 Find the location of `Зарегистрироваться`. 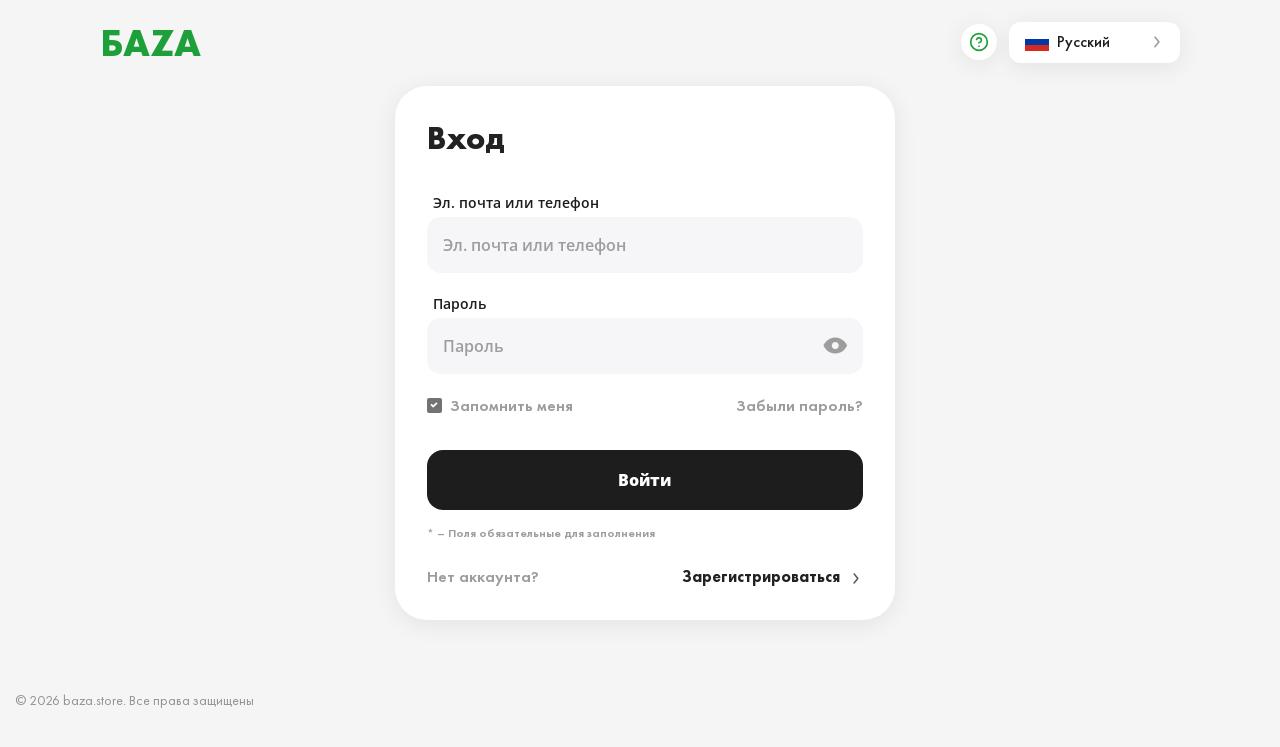

Зарегистрироваться is located at coordinates (772, 576).